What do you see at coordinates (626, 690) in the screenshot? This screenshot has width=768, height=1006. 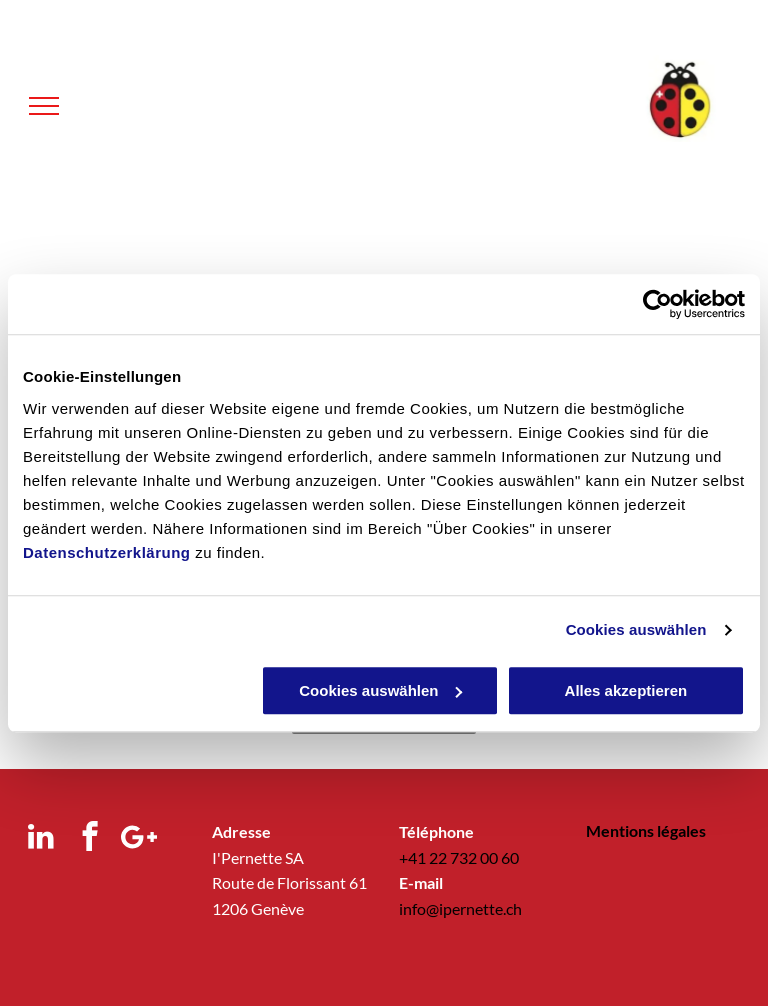 I see `Alles akzeptieren` at bounding box center [626, 690].